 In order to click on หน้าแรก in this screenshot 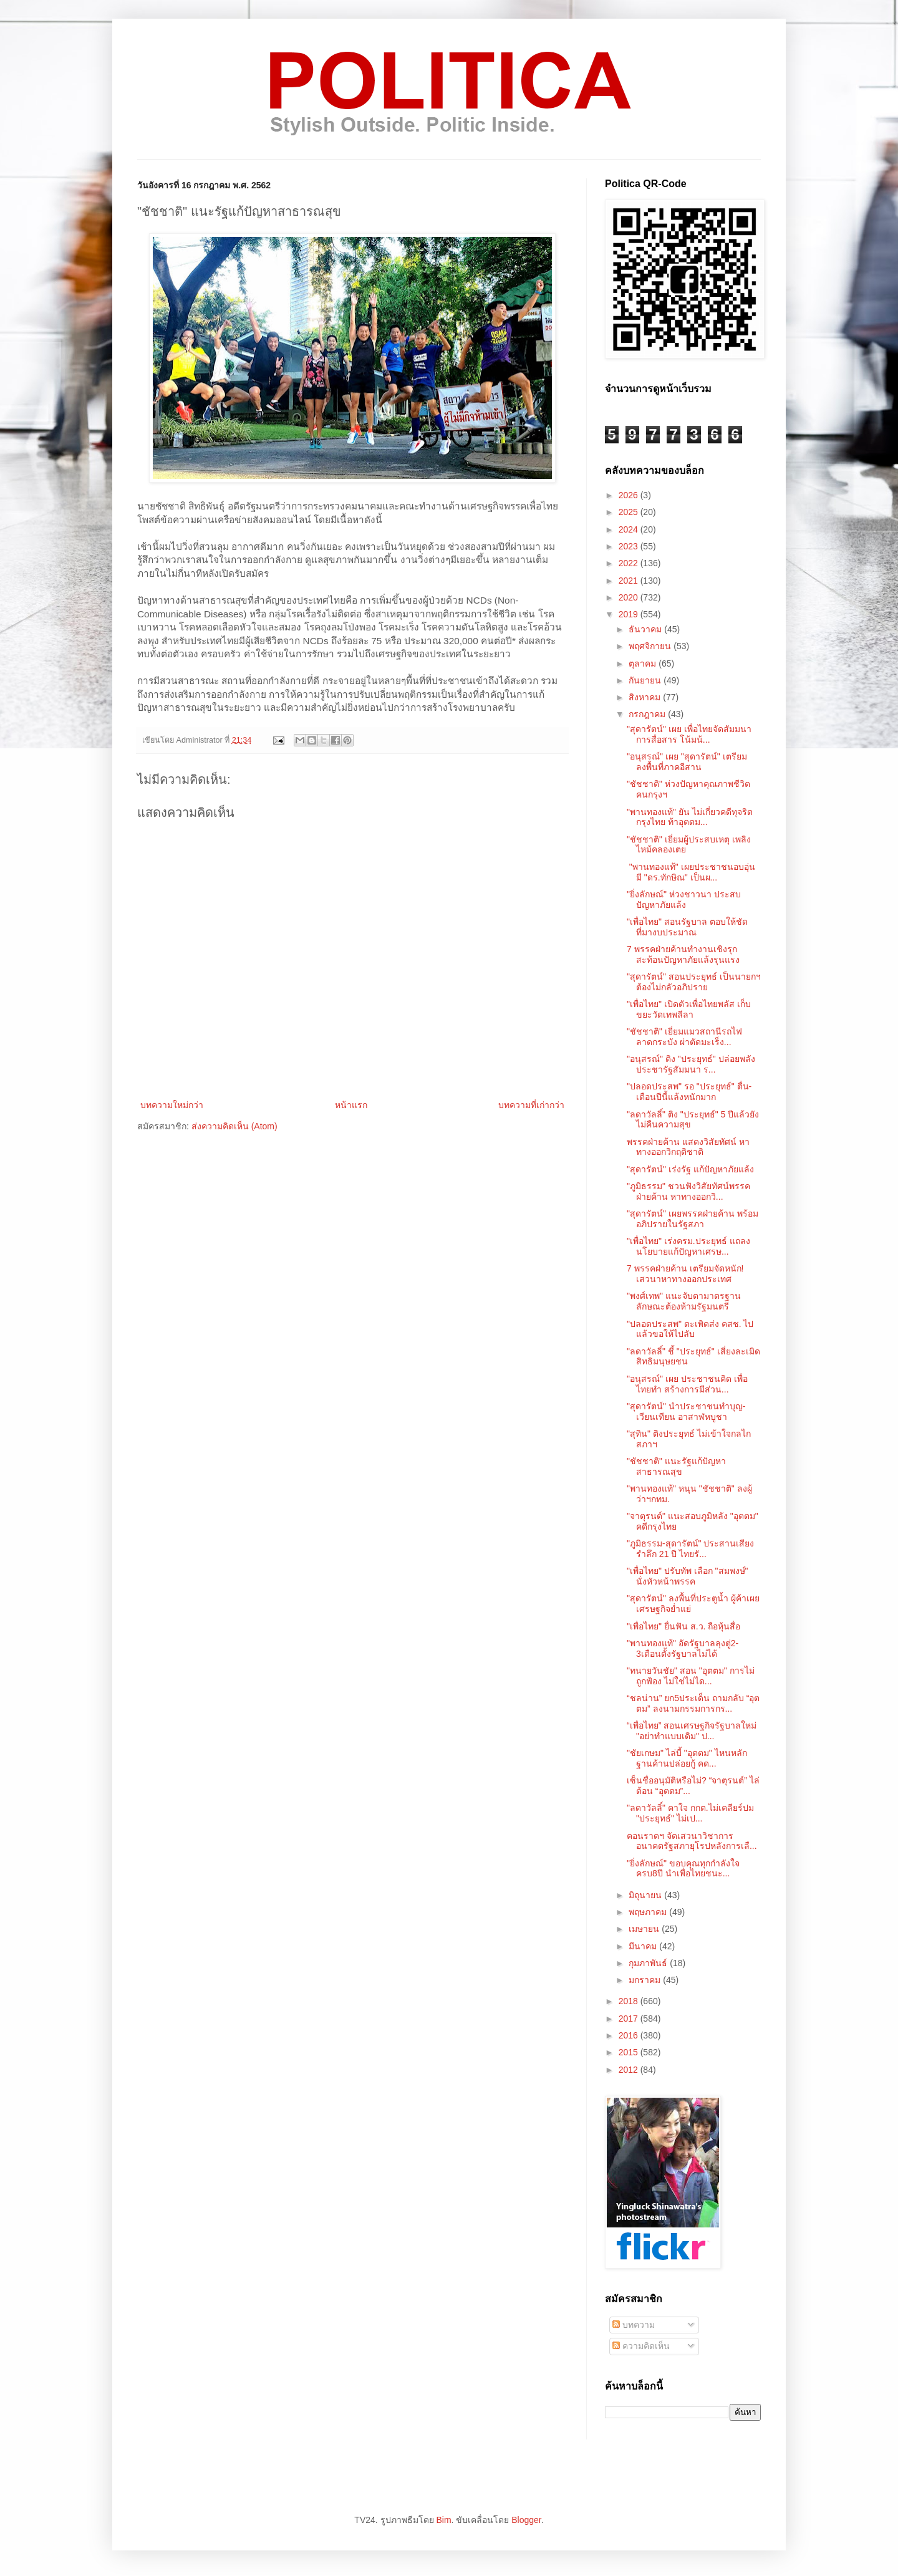, I will do `click(351, 1105)`.